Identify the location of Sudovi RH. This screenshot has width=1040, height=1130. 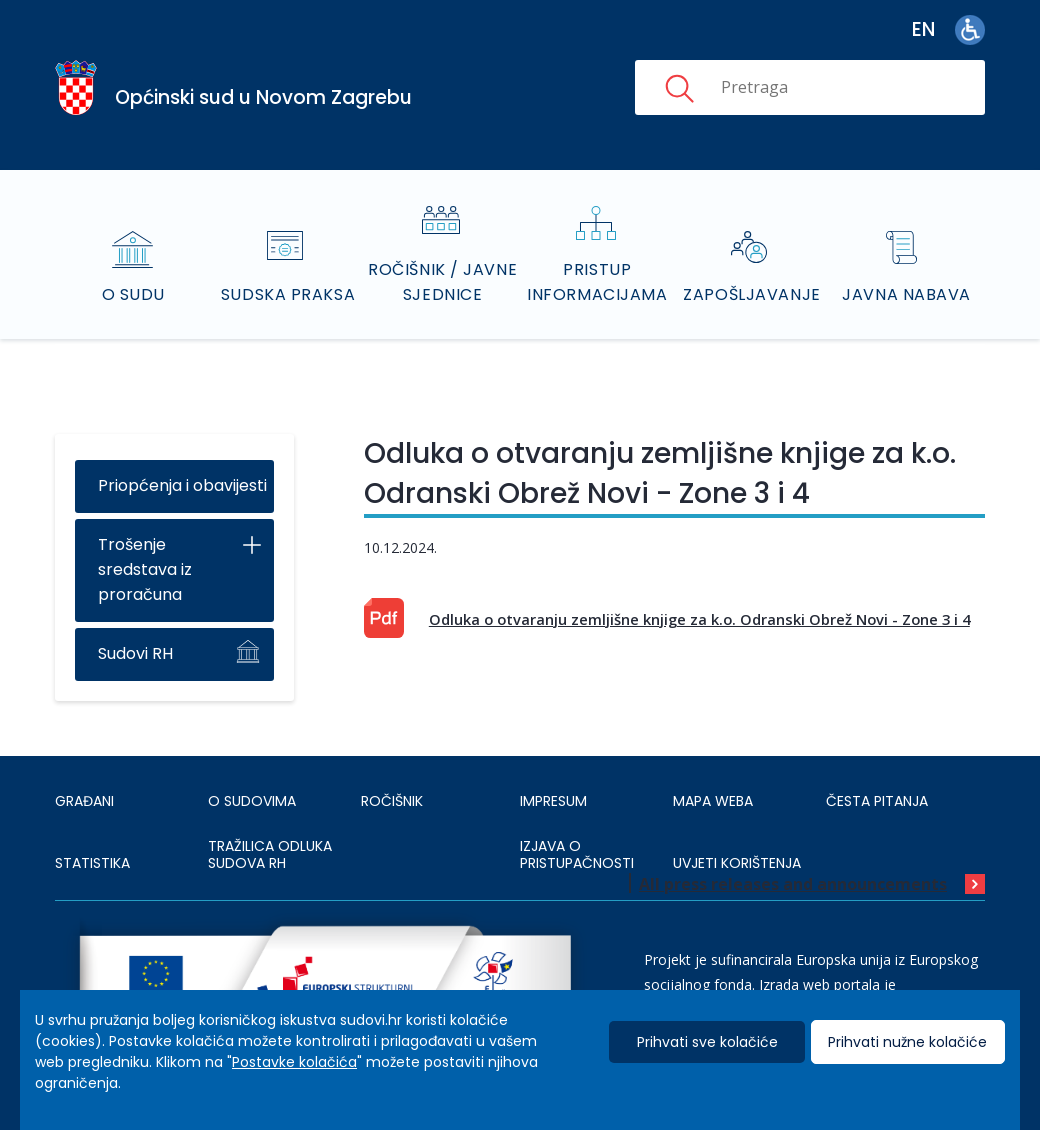
(135, 653).